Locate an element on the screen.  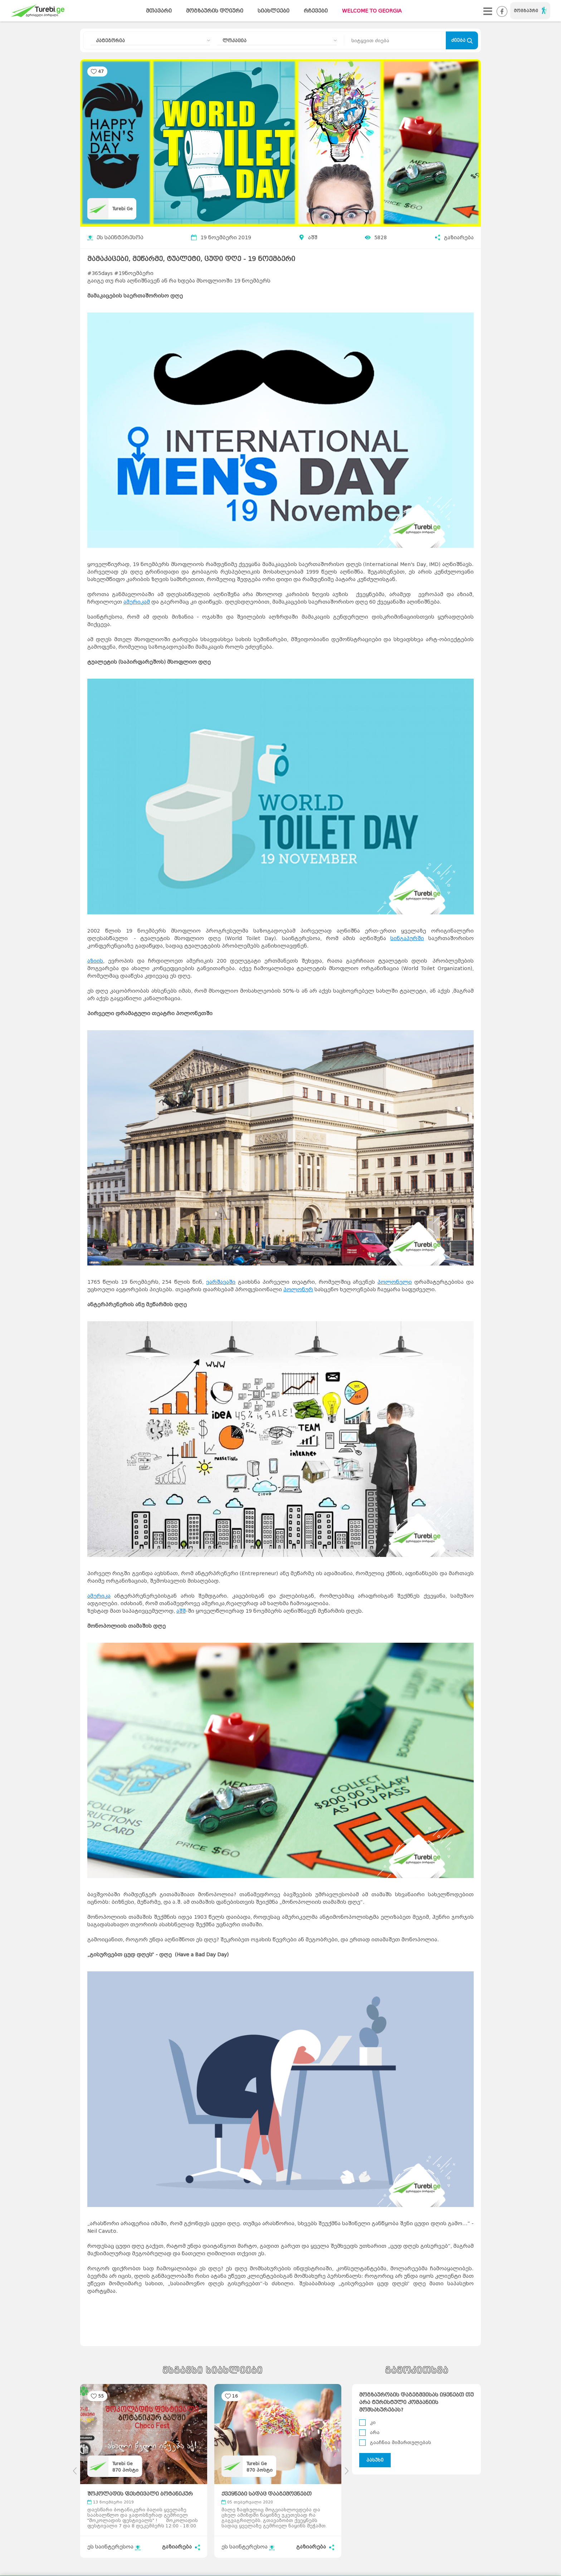
ამერიკა is located at coordinates (99, 1596).